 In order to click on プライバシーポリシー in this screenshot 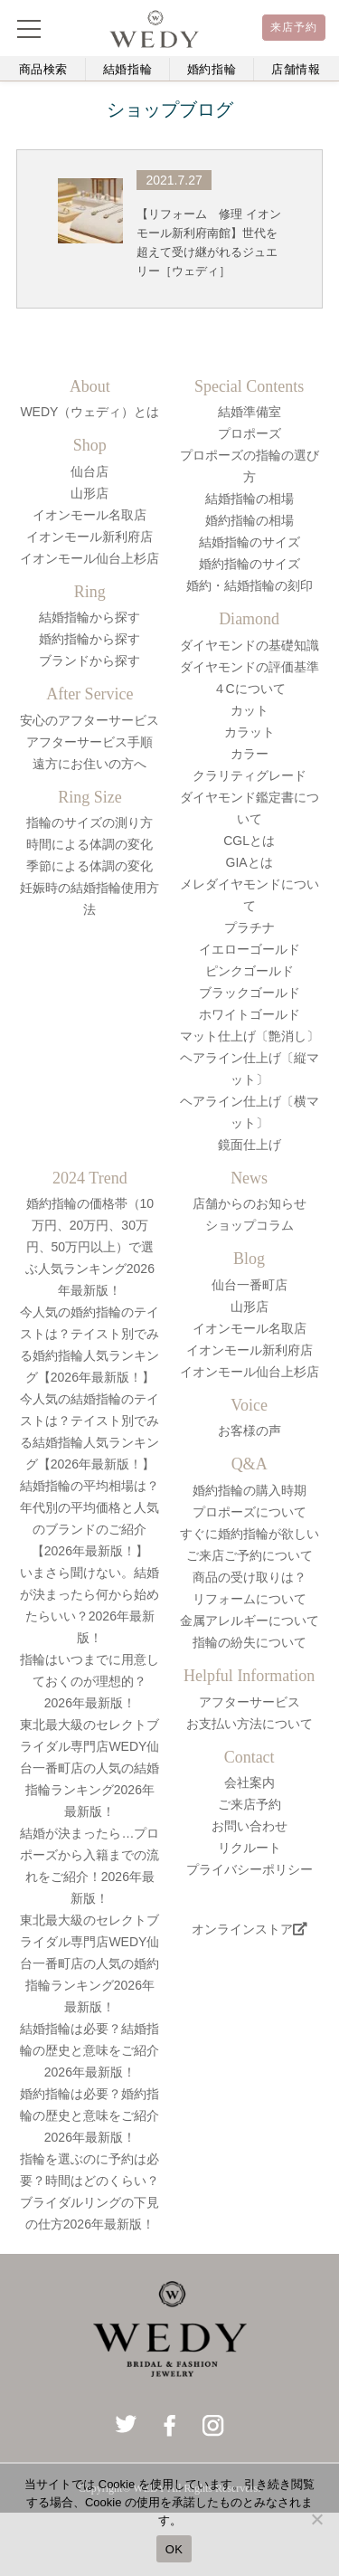, I will do `click(249, 1869)`.